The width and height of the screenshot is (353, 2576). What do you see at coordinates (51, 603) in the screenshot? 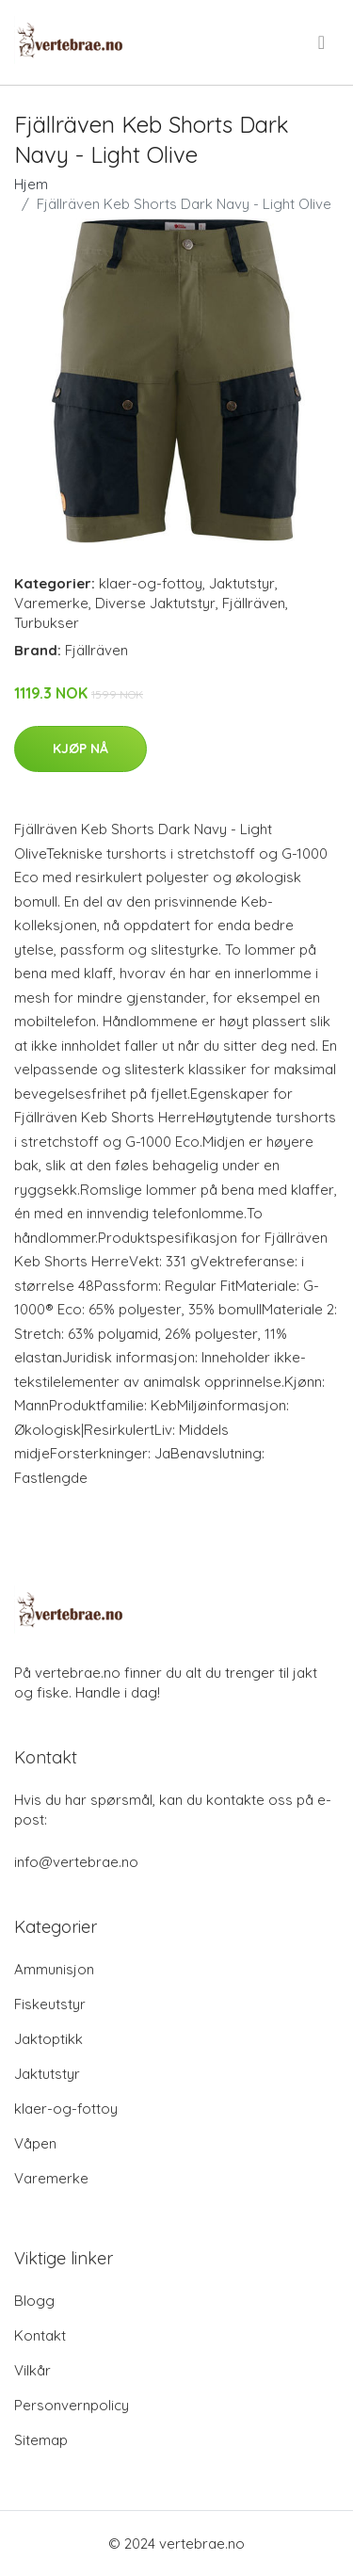
I see `Varemerke` at bounding box center [51, 603].